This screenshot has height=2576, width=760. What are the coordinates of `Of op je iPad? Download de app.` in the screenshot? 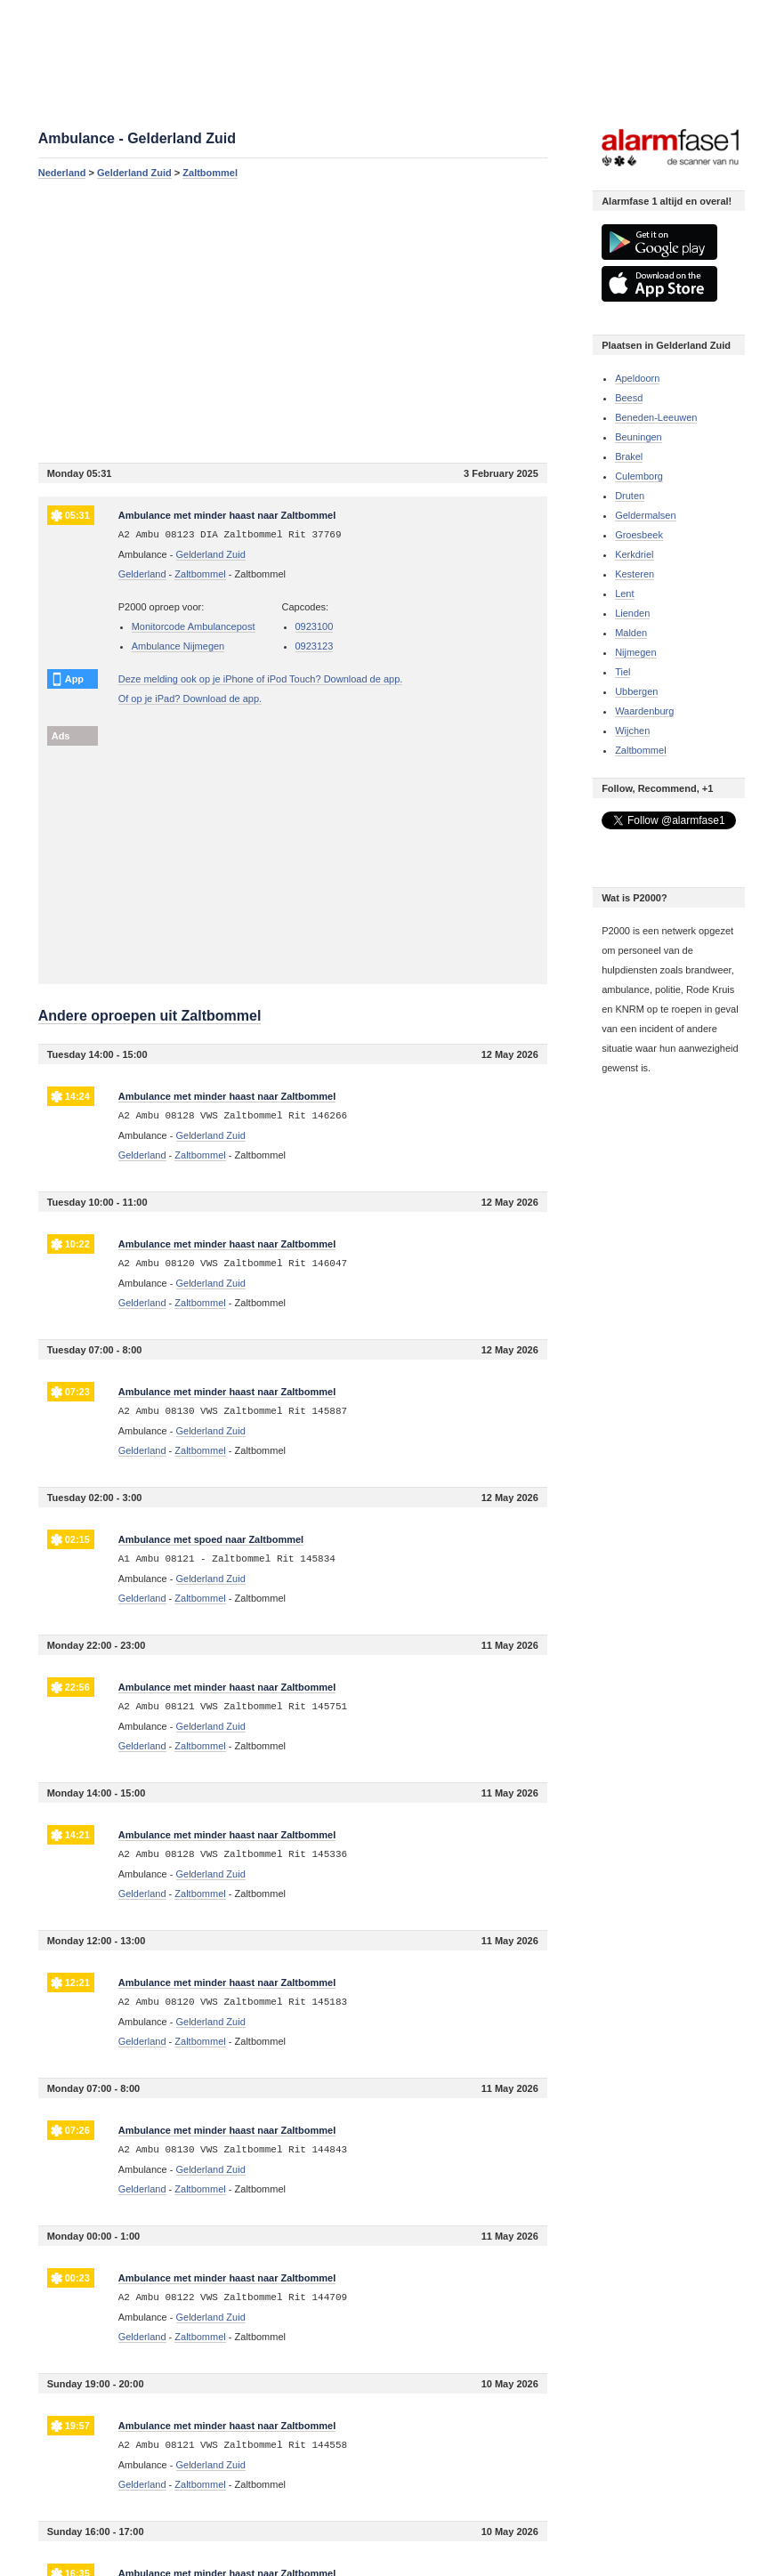 It's located at (190, 698).